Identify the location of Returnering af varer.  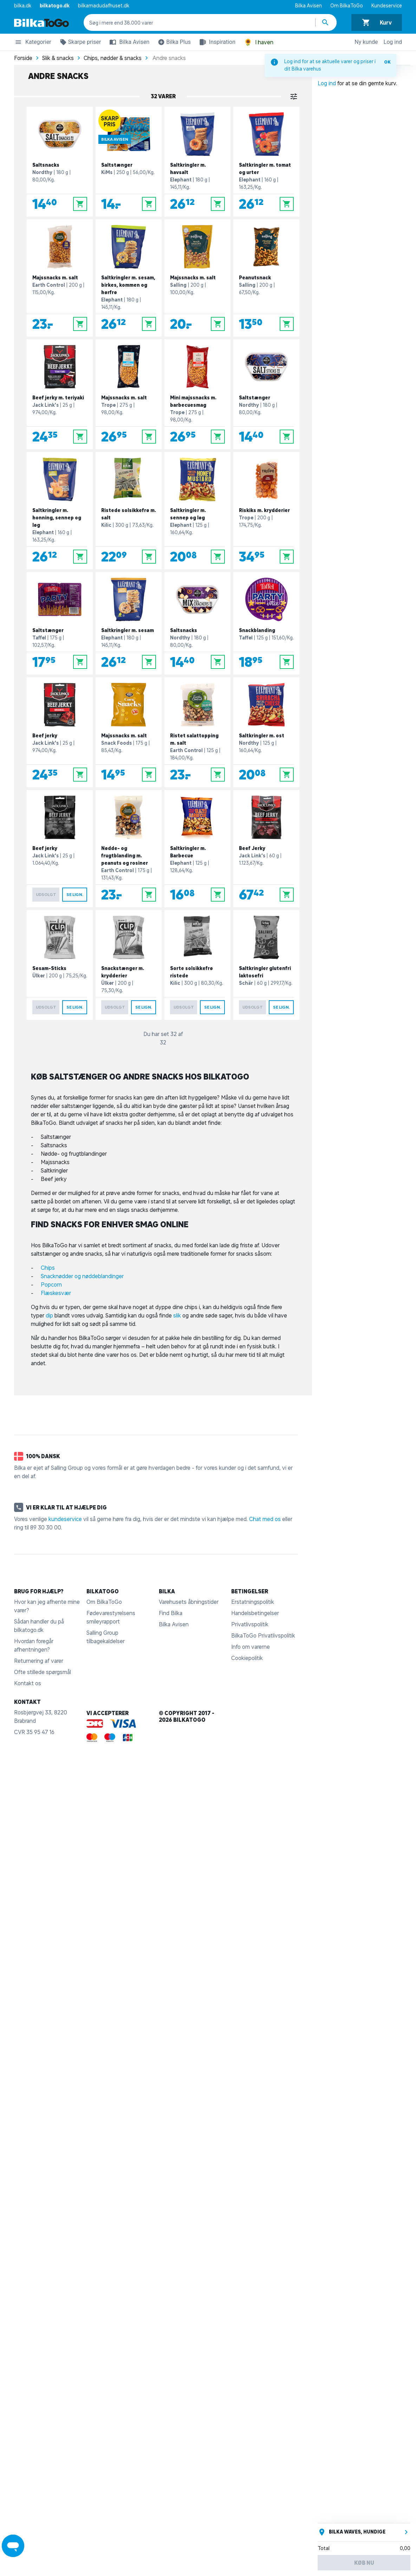
(38, 1661).